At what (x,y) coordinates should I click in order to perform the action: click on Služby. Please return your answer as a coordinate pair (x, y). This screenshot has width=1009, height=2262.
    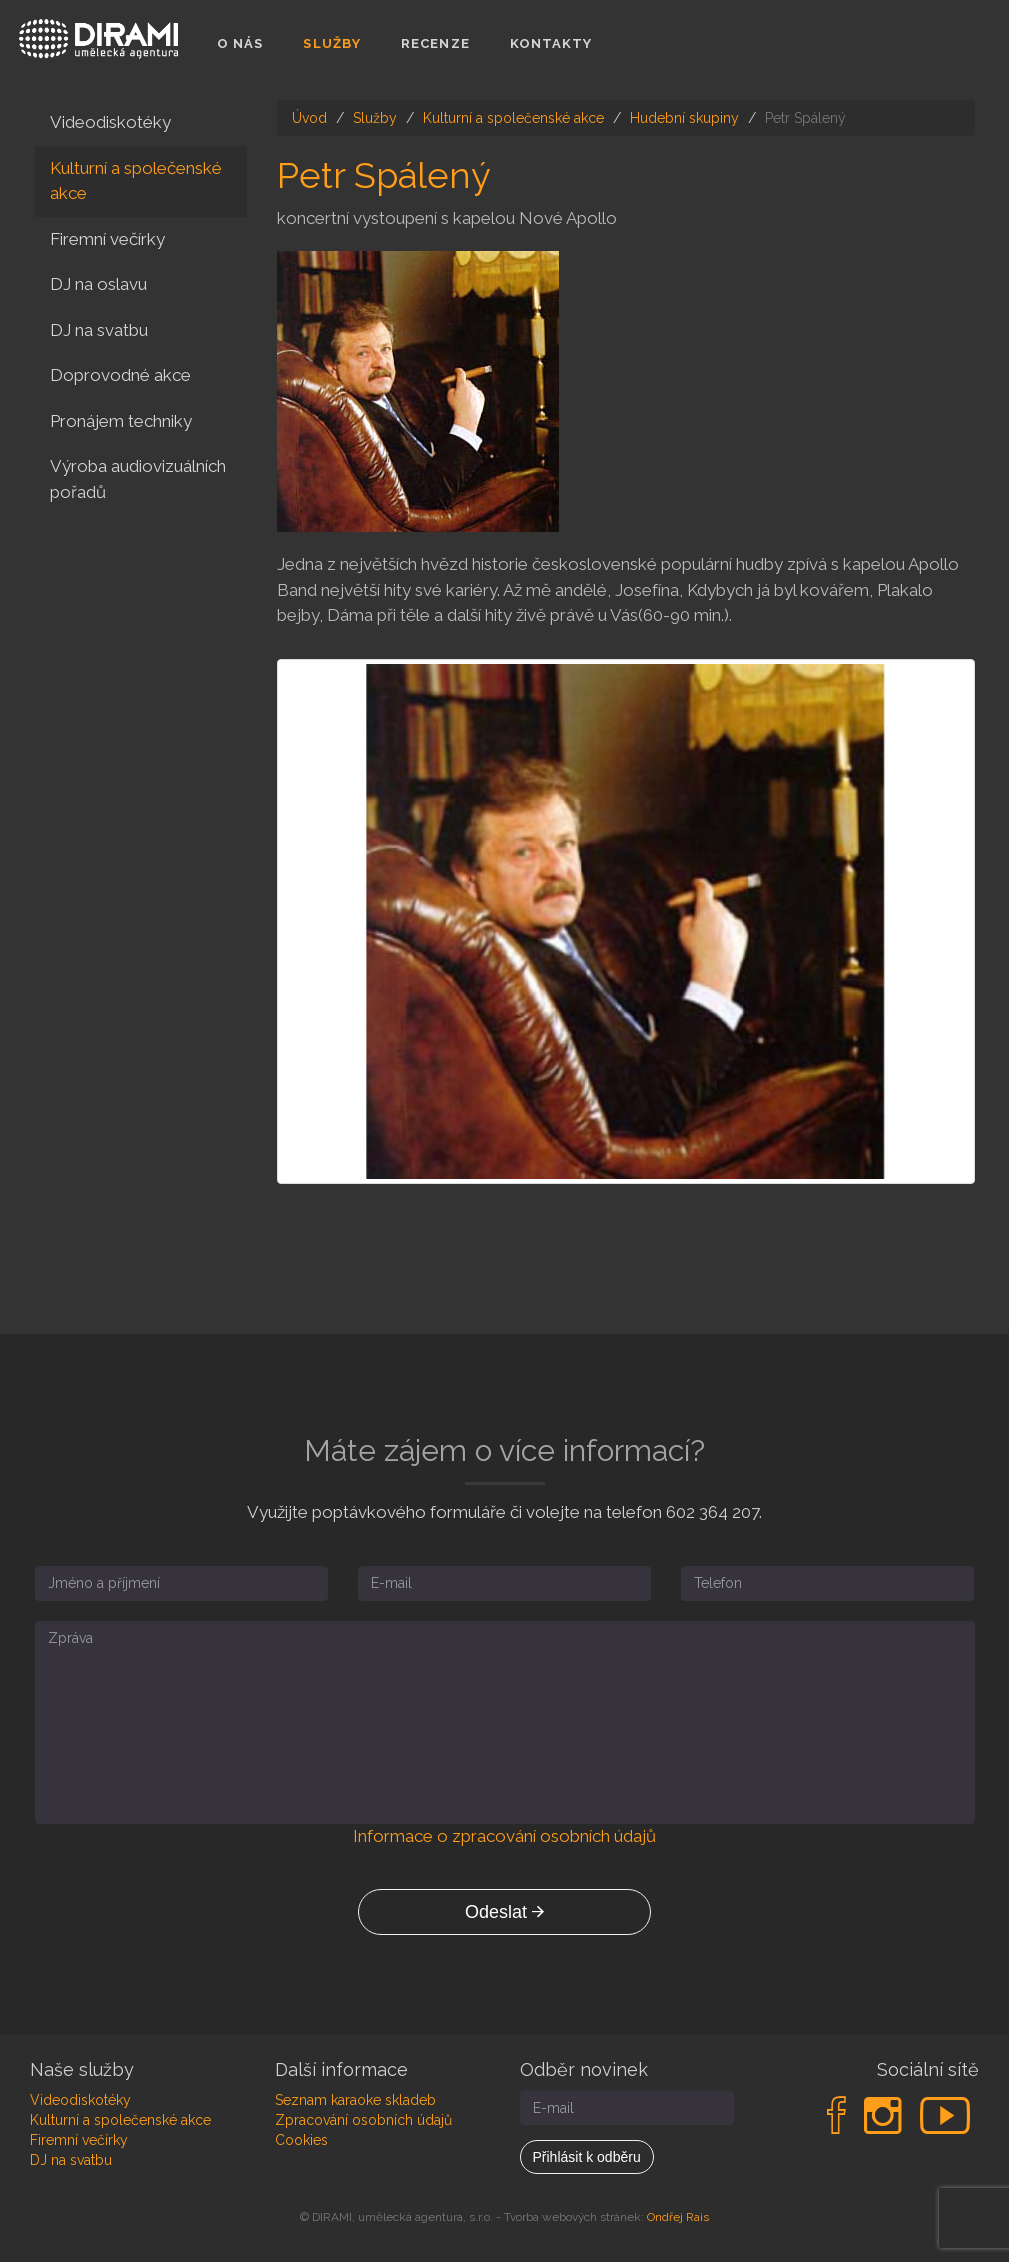
    Looking at the image, I should click on (332, 43).